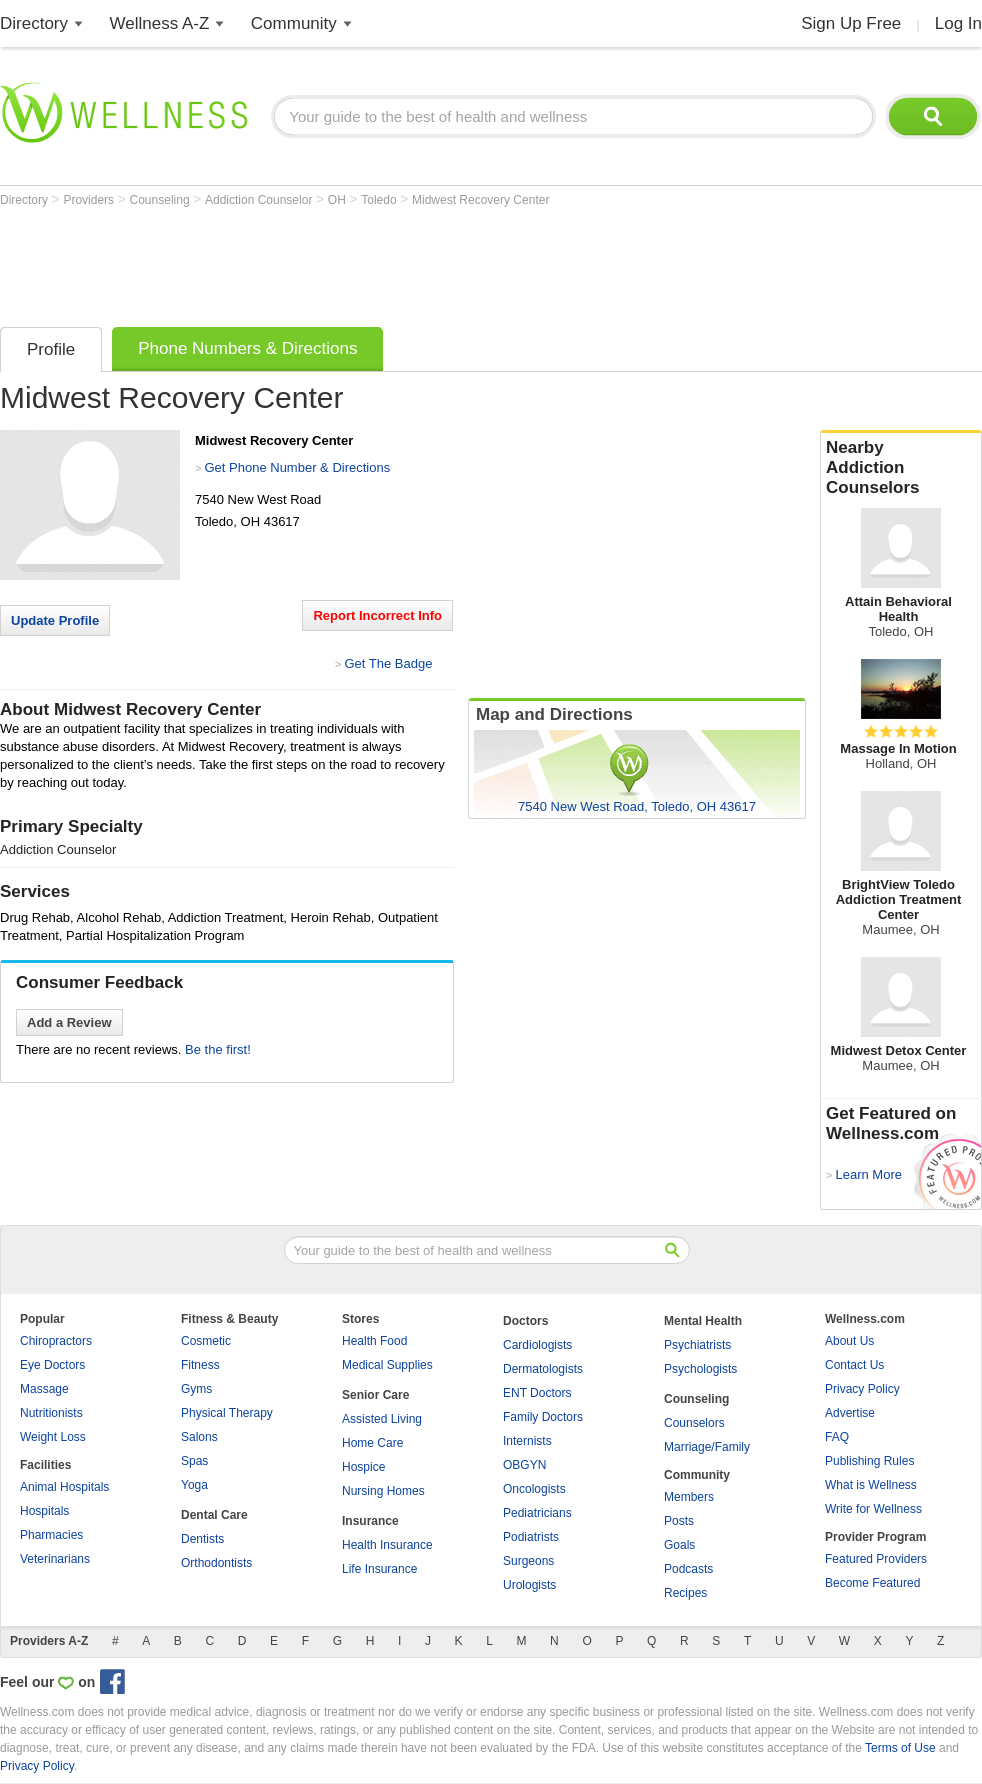 The image size is (982, 1784). Describe the element at coordinates (850, 1413) in the screenshot. I see `Advertise` at that location.